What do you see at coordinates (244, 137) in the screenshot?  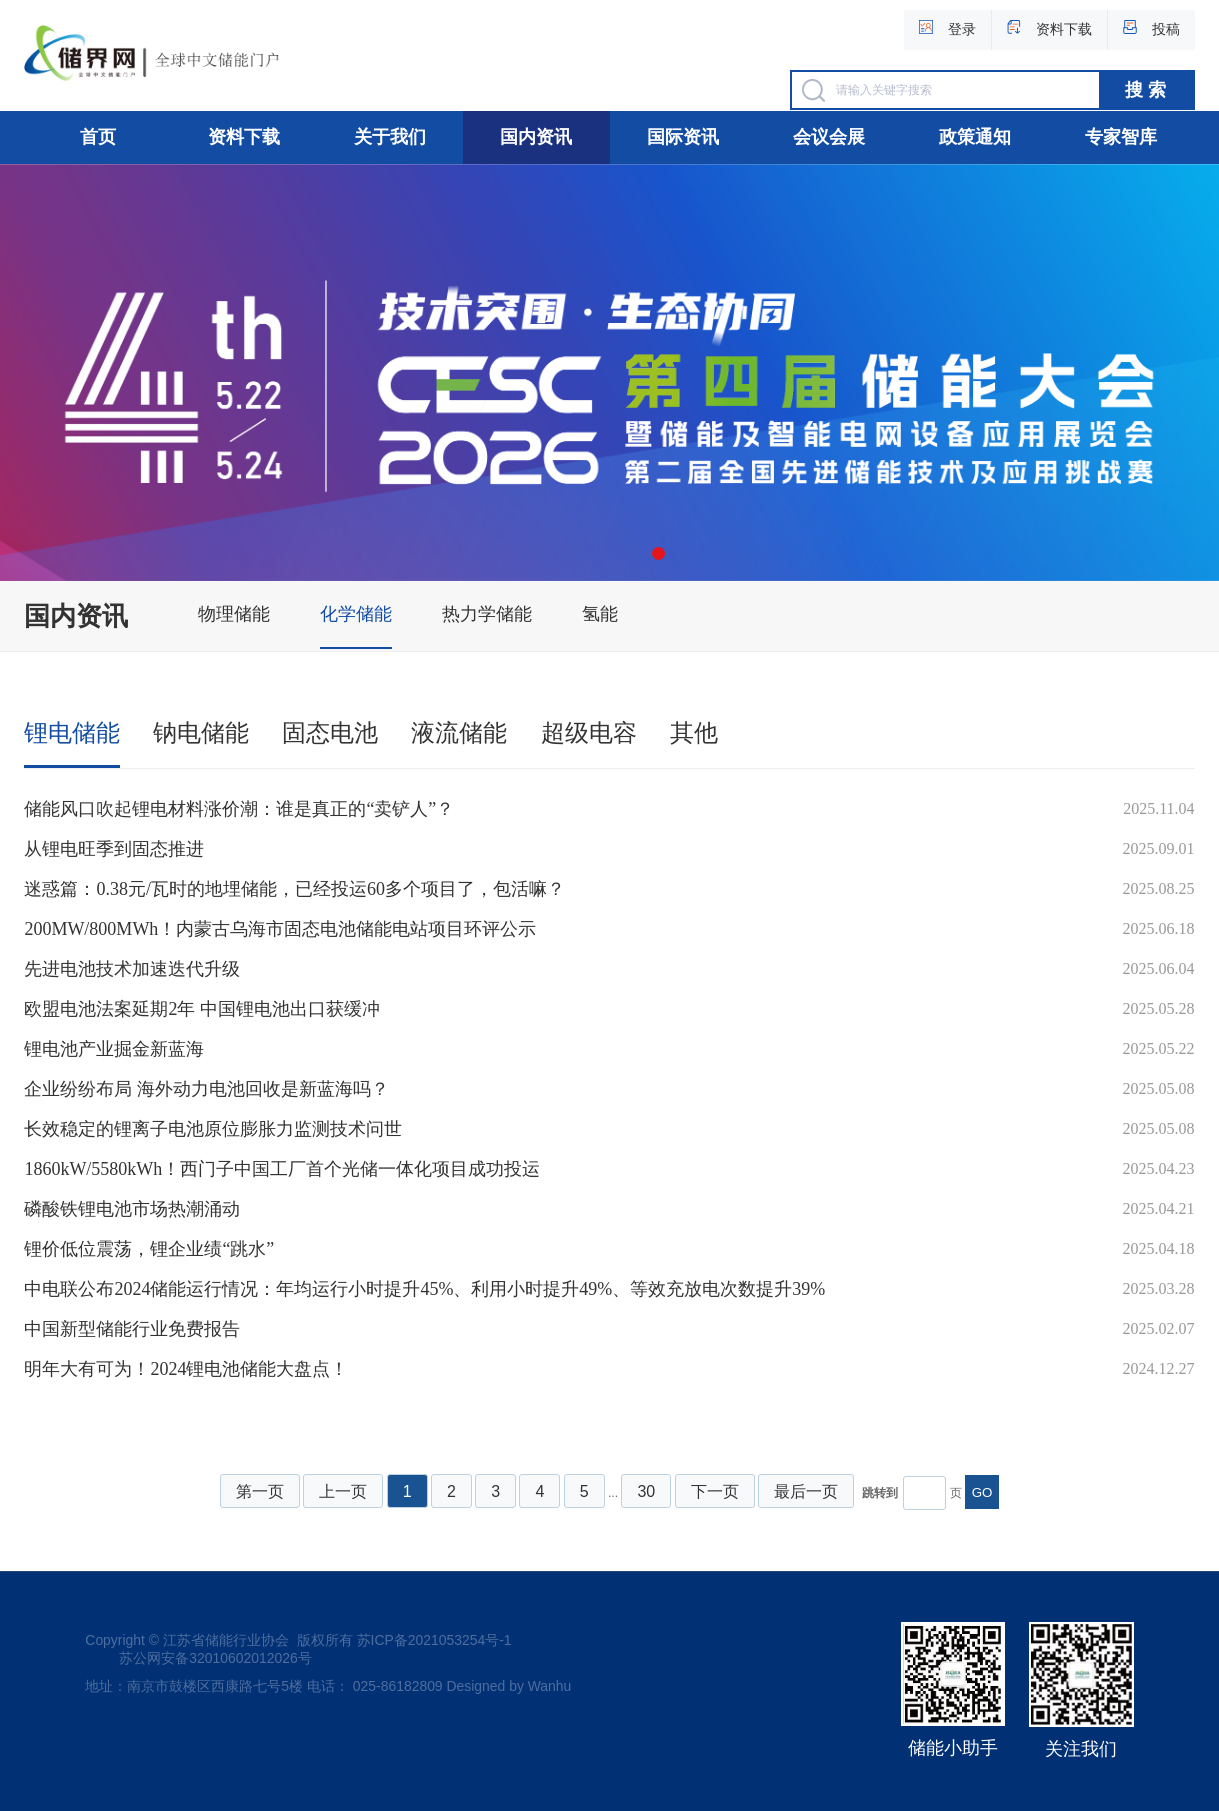 I see `资料下载` at bounding box center [244, 137].